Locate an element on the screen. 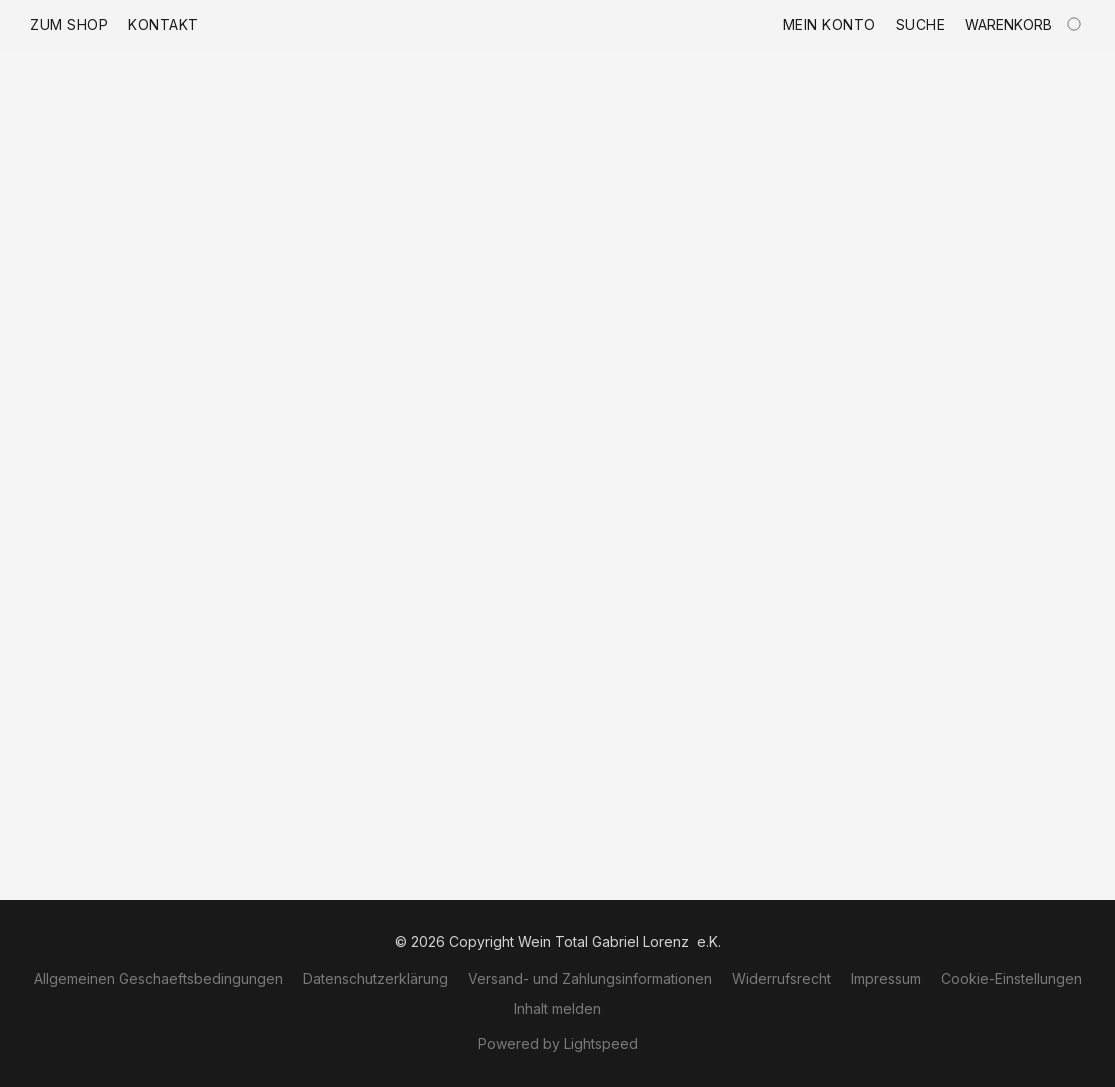  [Zum Warenkorb] is located at coordinates (1025, 25).